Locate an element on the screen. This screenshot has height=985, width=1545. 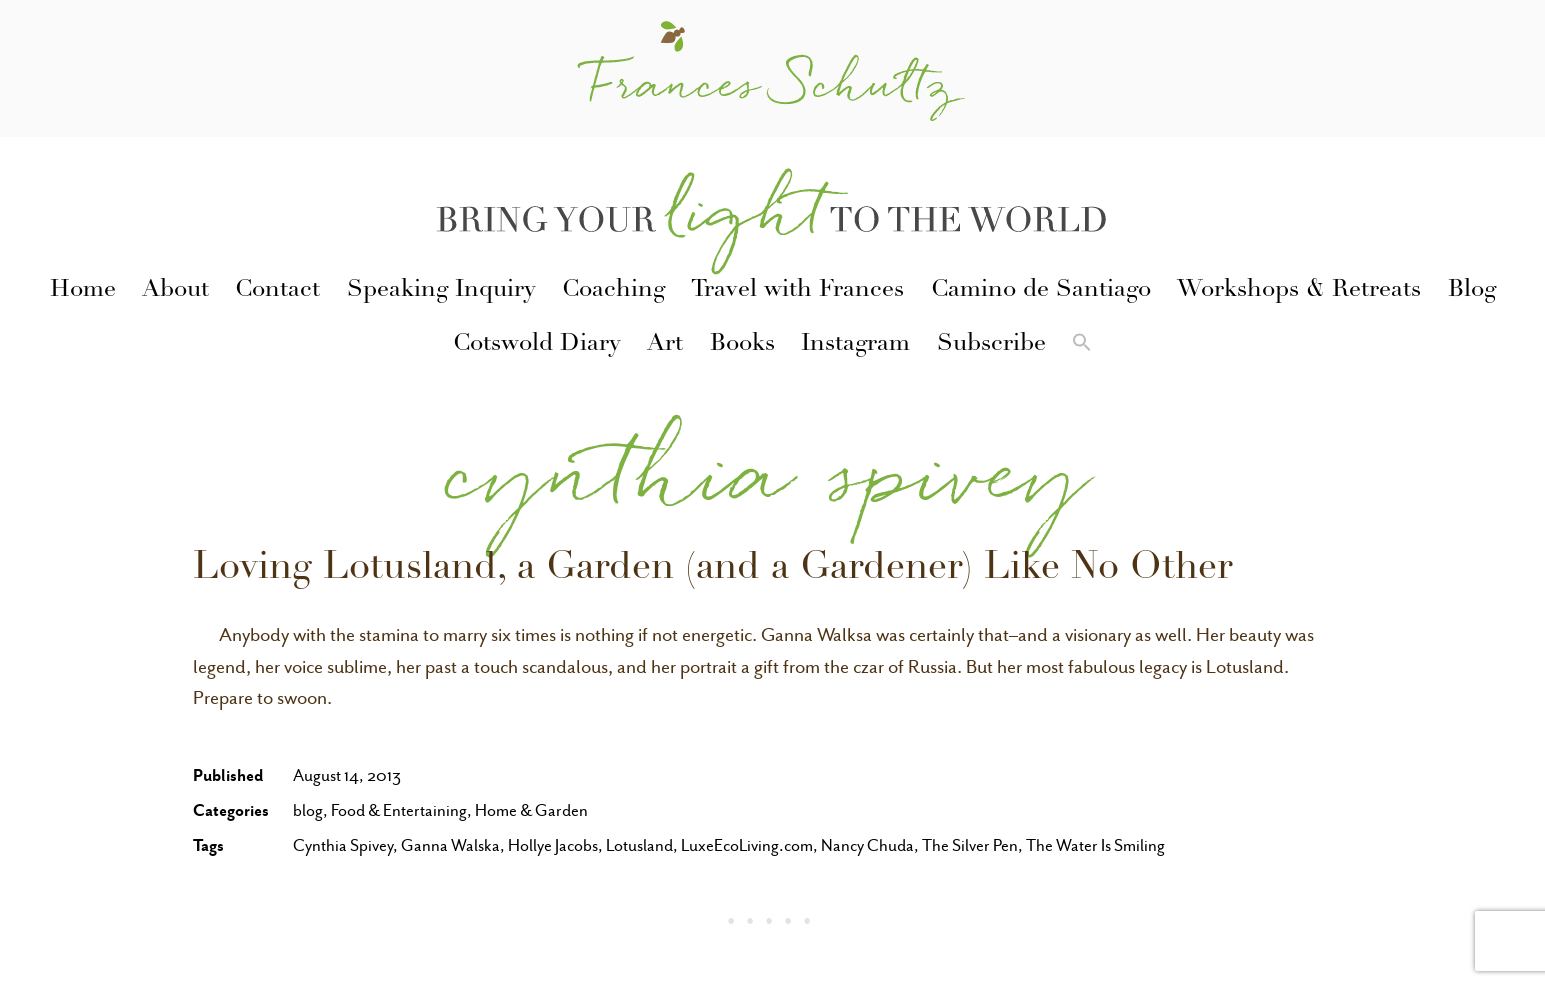
Workshops & Retreats is located at coordinates (1299, 291).